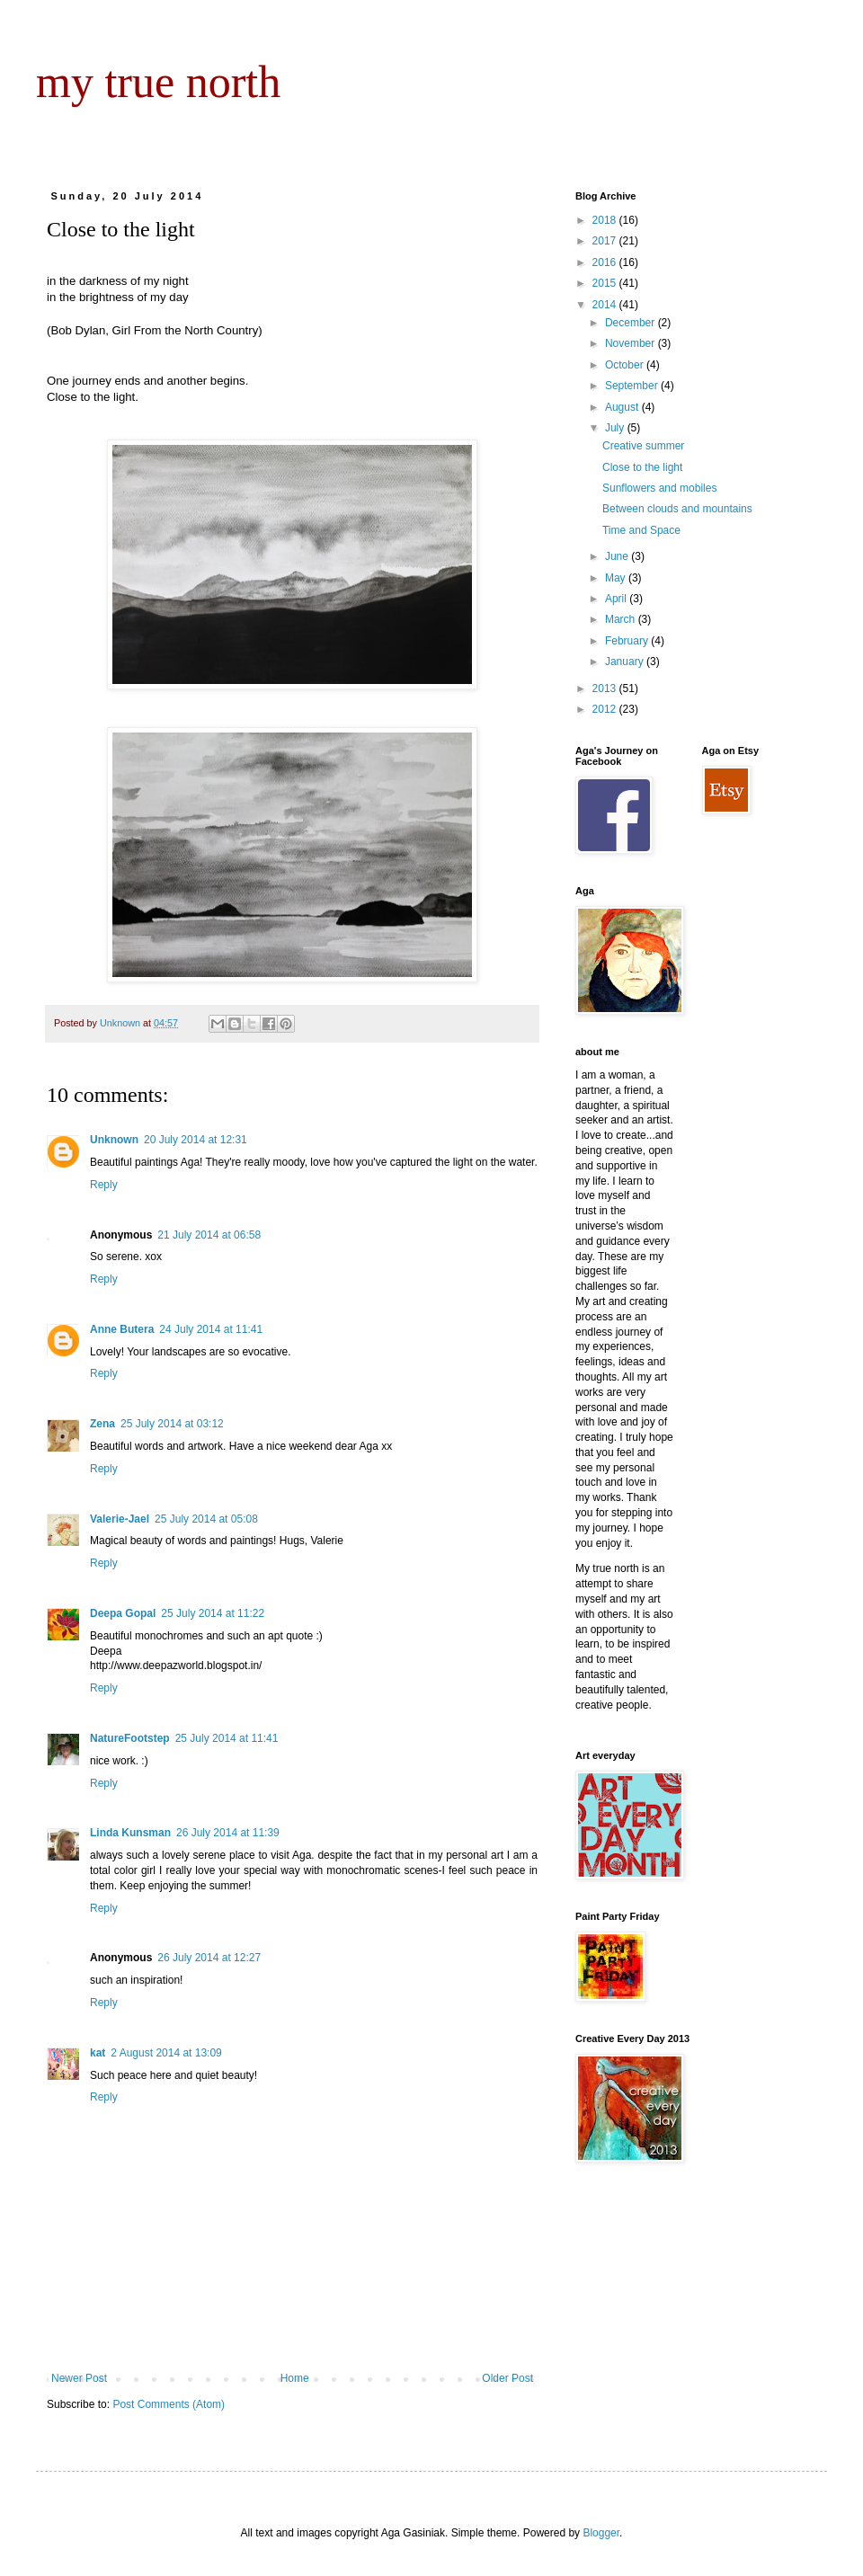 The image size is (863, 2576). I want to click on December, so click(631, 322).